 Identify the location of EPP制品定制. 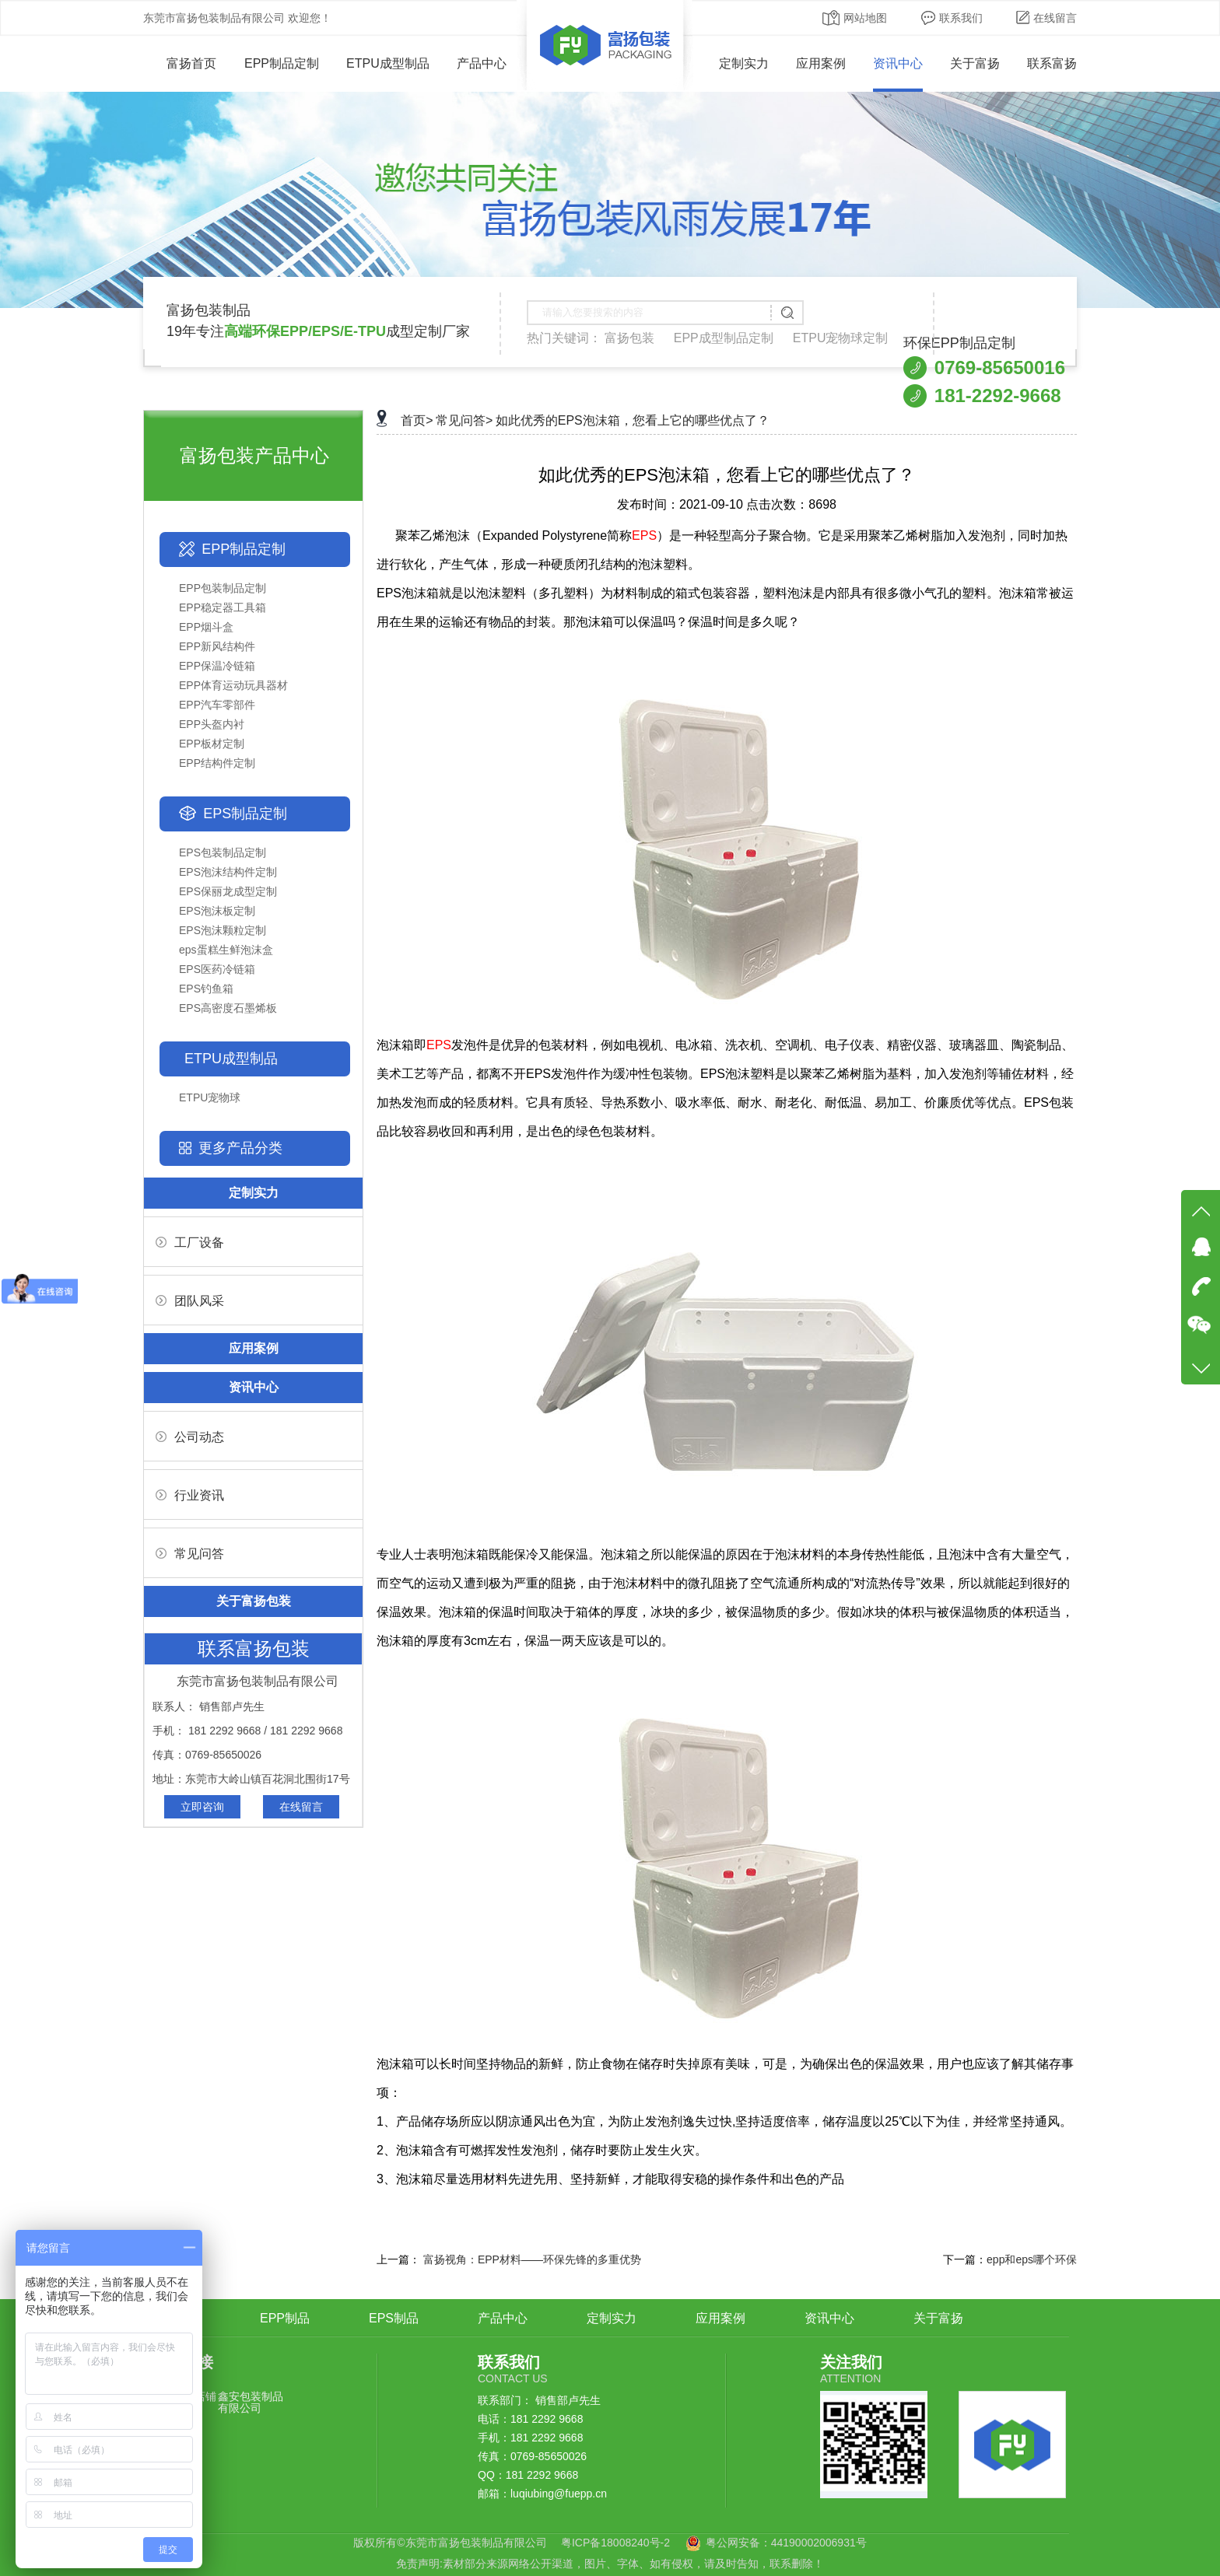
(281, 63).